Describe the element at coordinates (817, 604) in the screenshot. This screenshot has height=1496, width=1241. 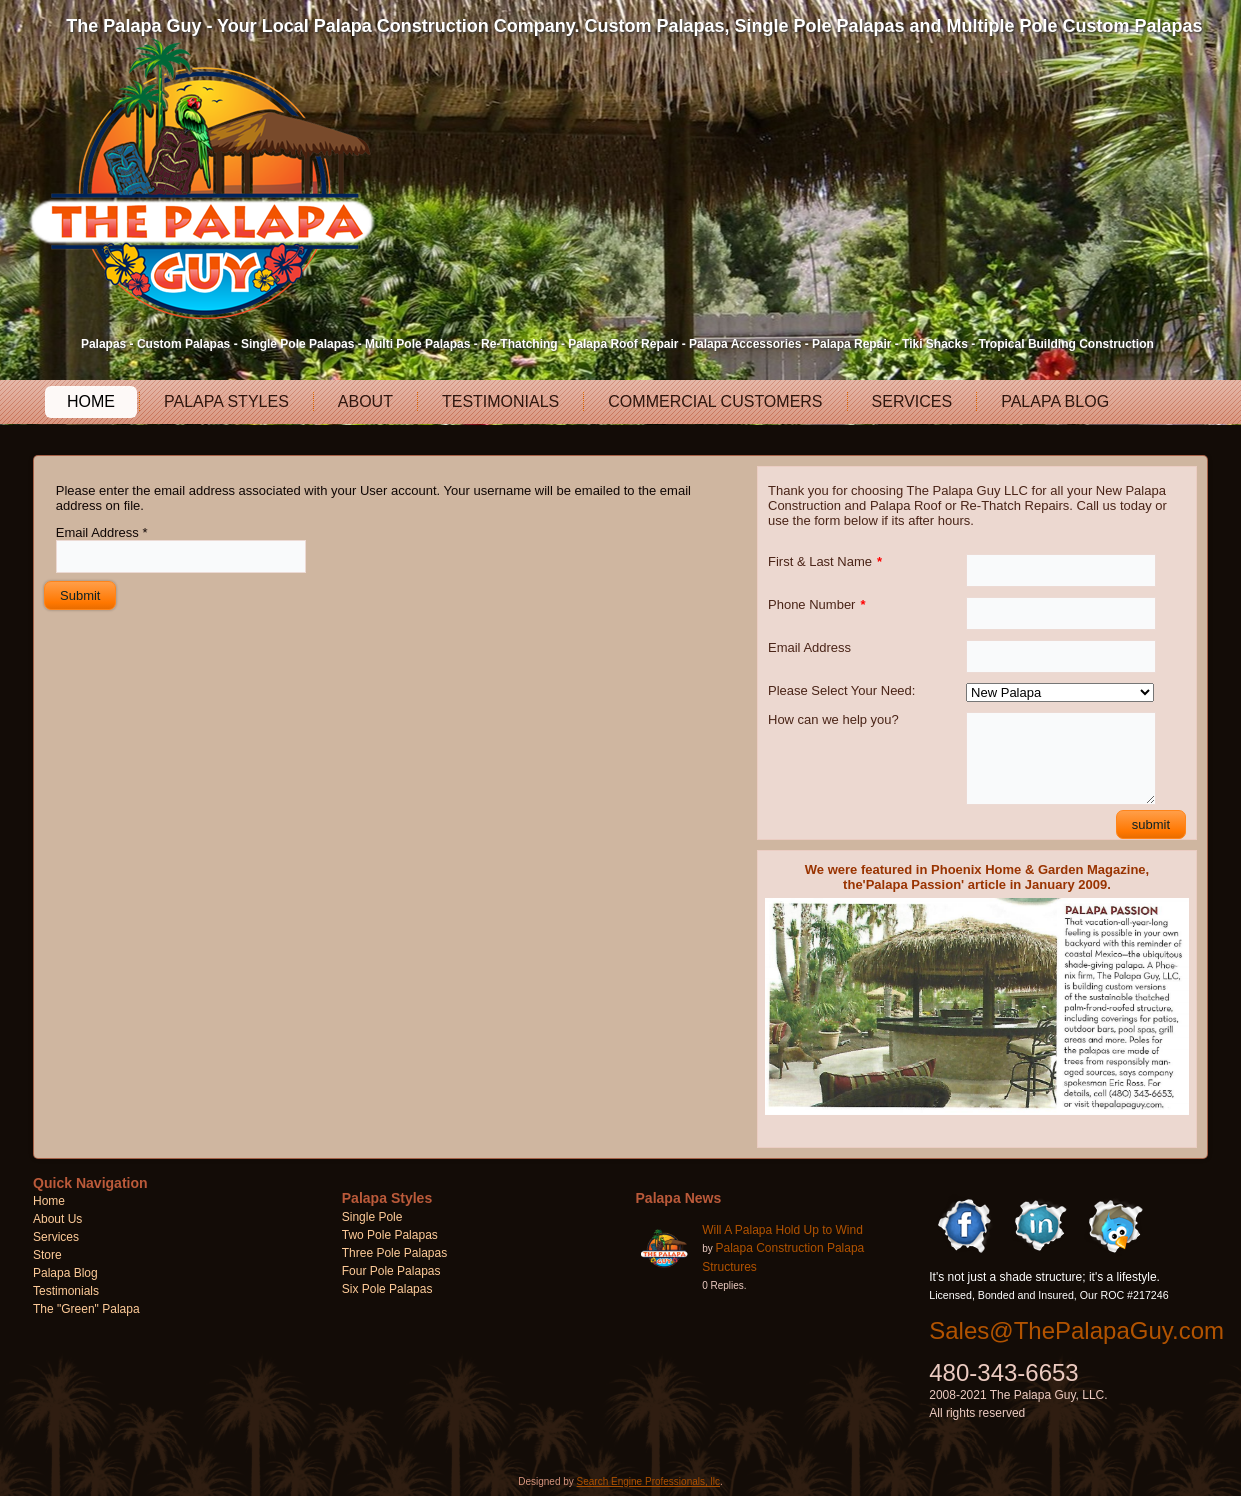
I see `Phone Number` at that location.